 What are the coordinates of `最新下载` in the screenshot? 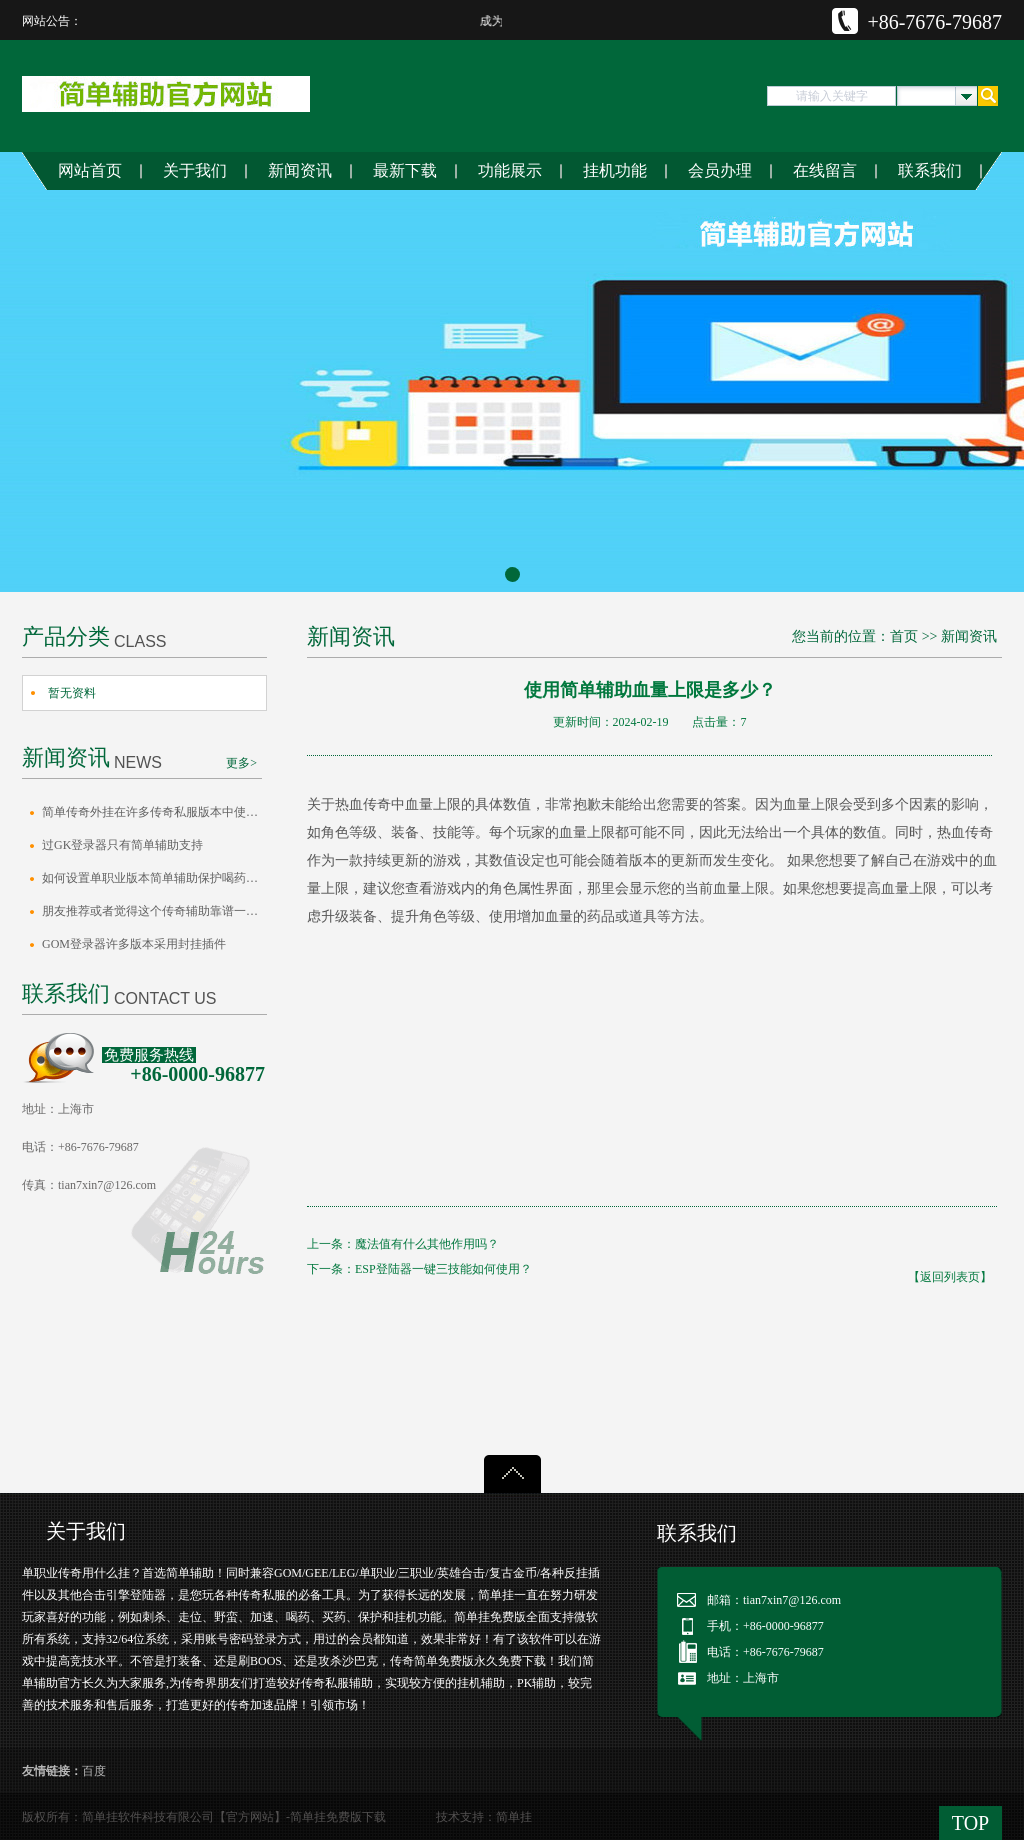 It's located at (405, 170).